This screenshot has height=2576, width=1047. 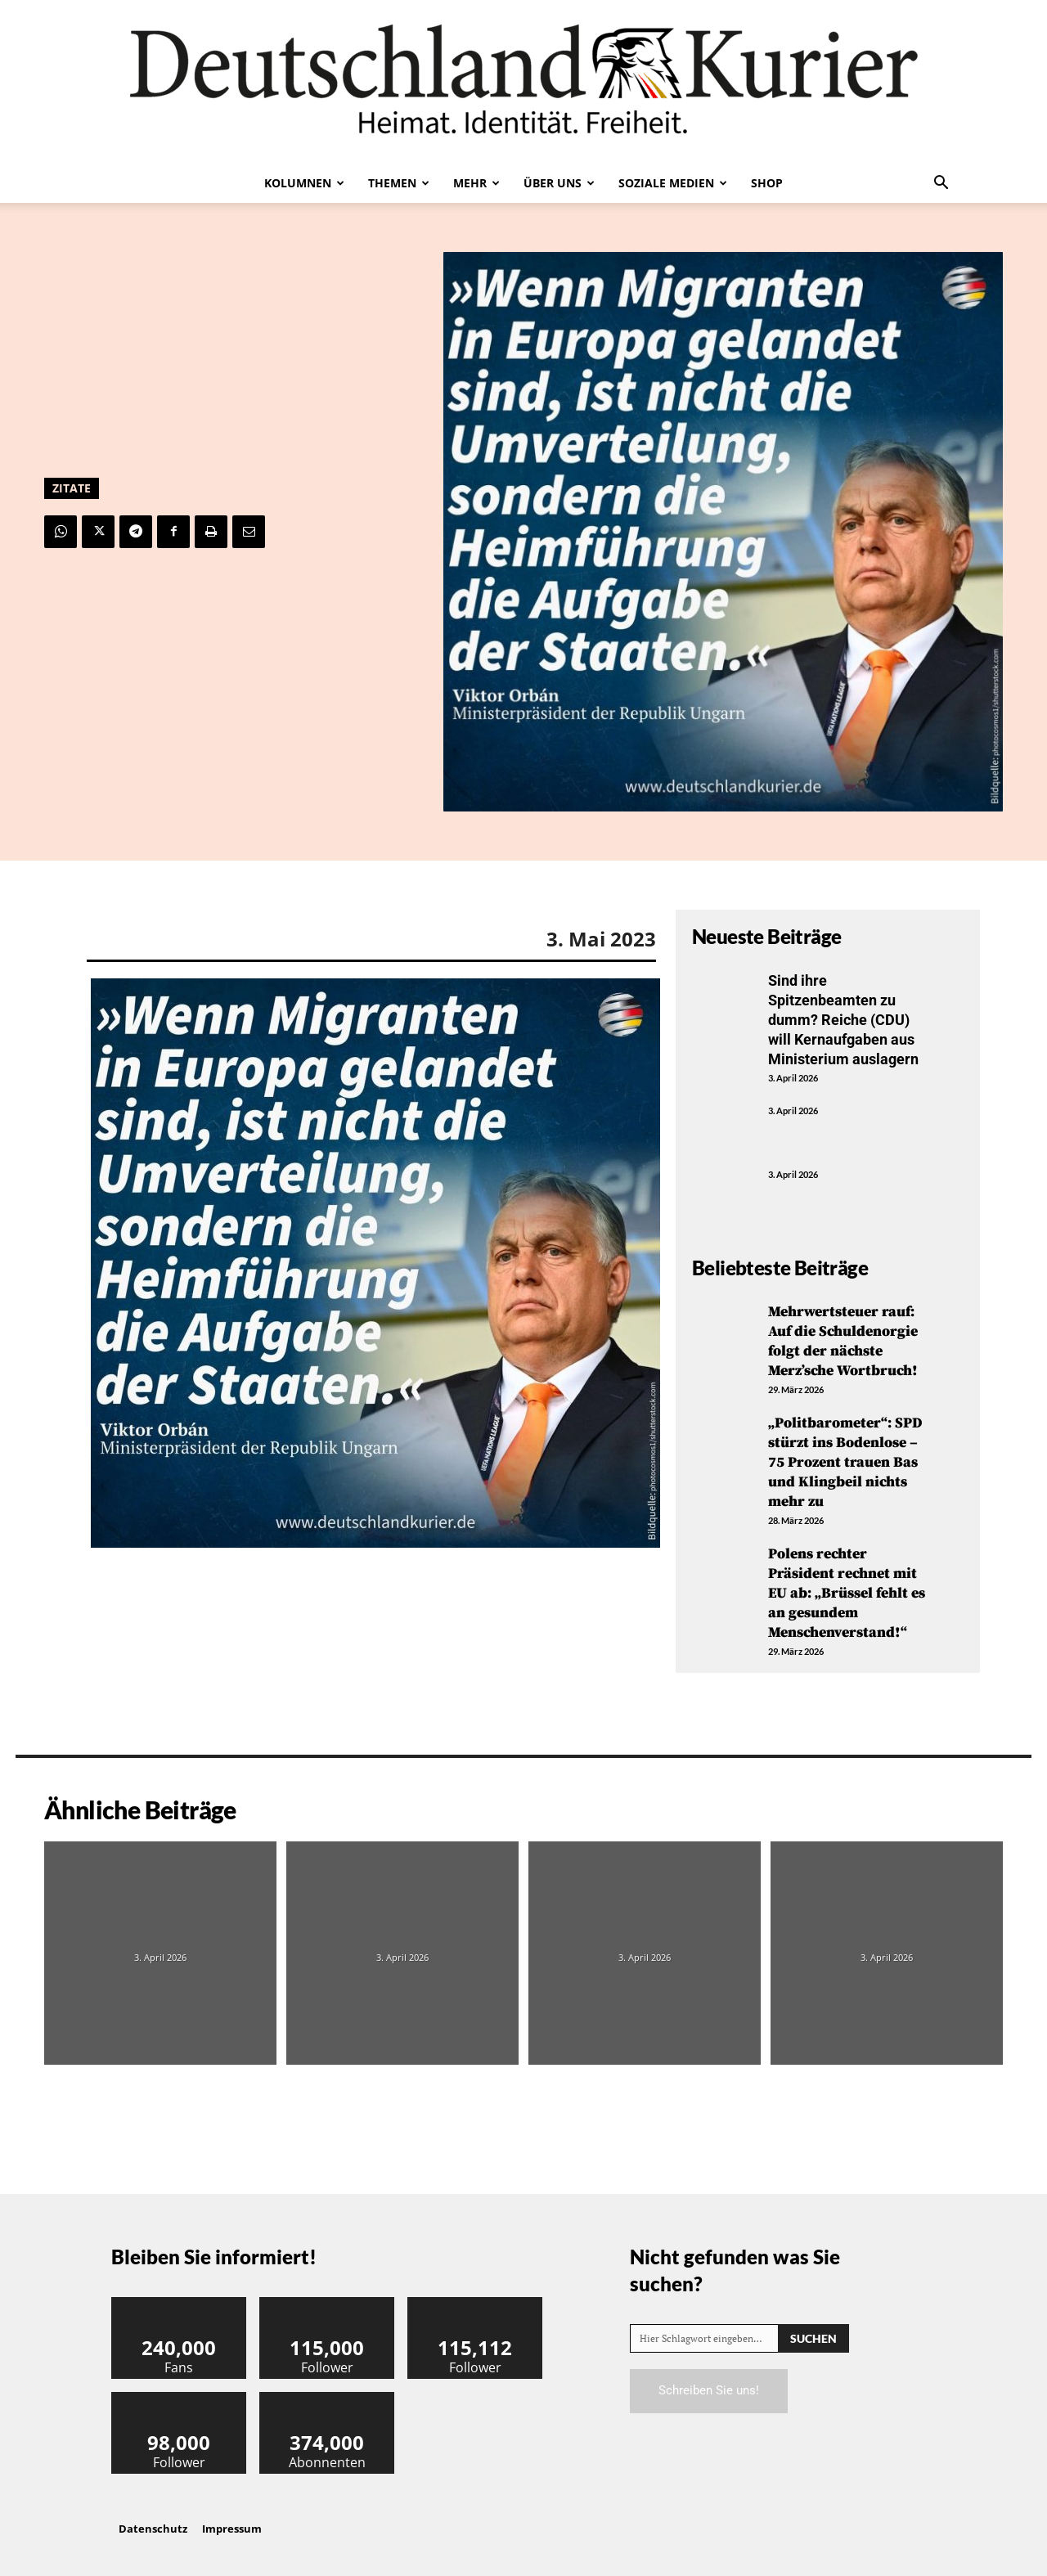 I want to click on „Politbarometer“: SPD stürzt ins Bodenlose – 75 Prozent trauen Bas und Klingbeil nichts mehr zu, so click(x=845, y=1456).